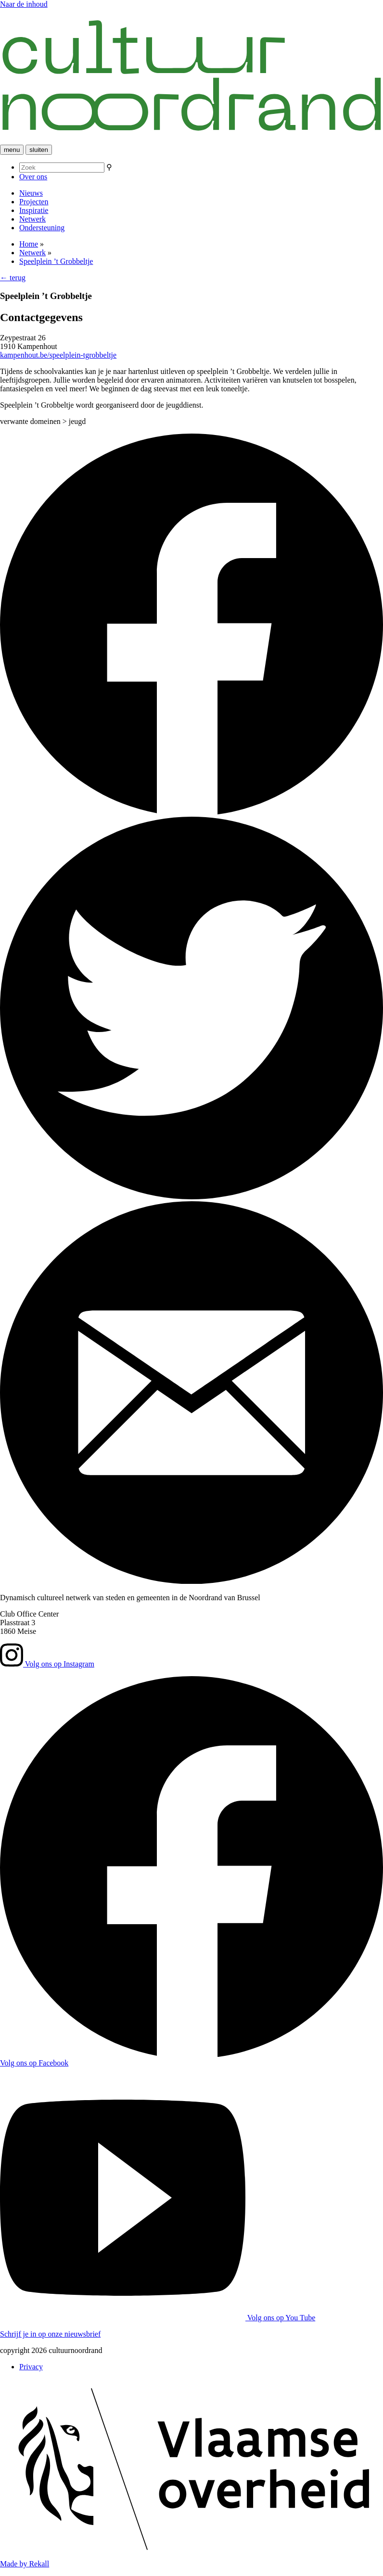 The width and height of the screenshot is (383, 2576). I want to click on Volg ons op Instagram, so click(47, 1664).